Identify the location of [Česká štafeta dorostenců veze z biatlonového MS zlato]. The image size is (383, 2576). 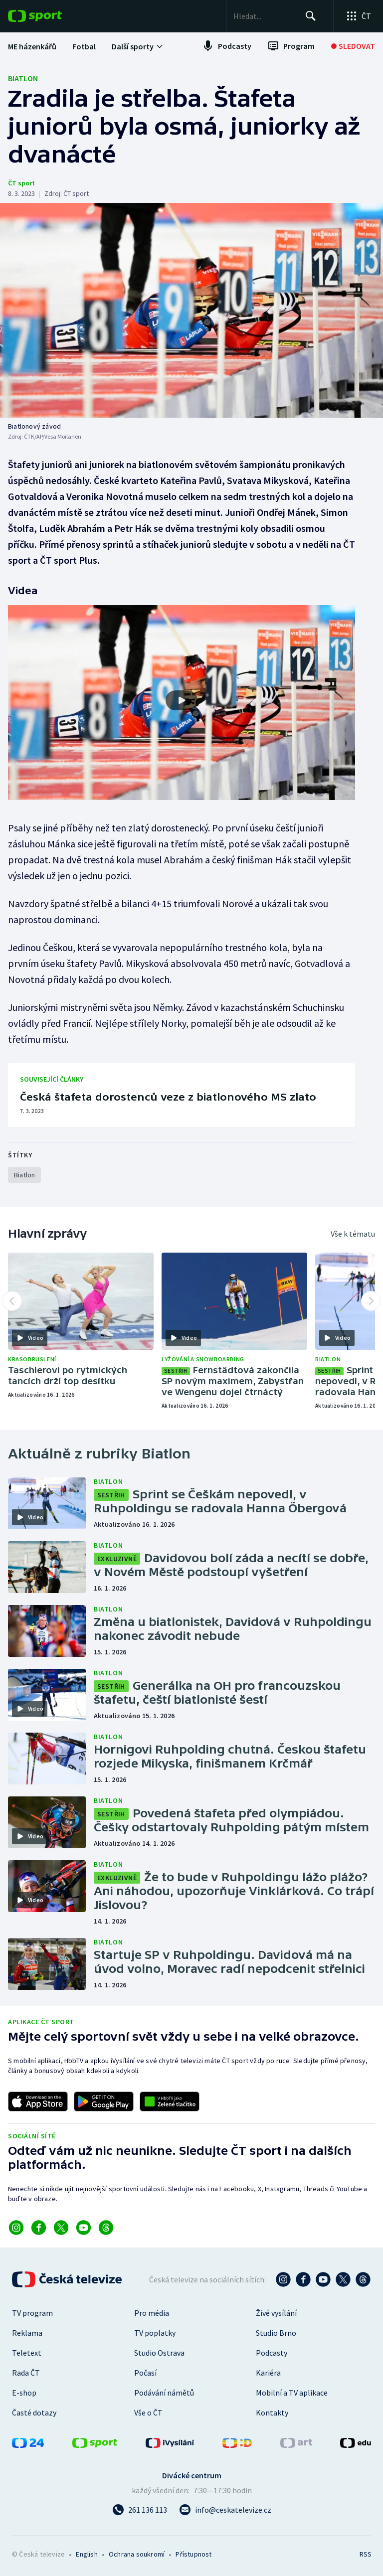
(181, 1095).